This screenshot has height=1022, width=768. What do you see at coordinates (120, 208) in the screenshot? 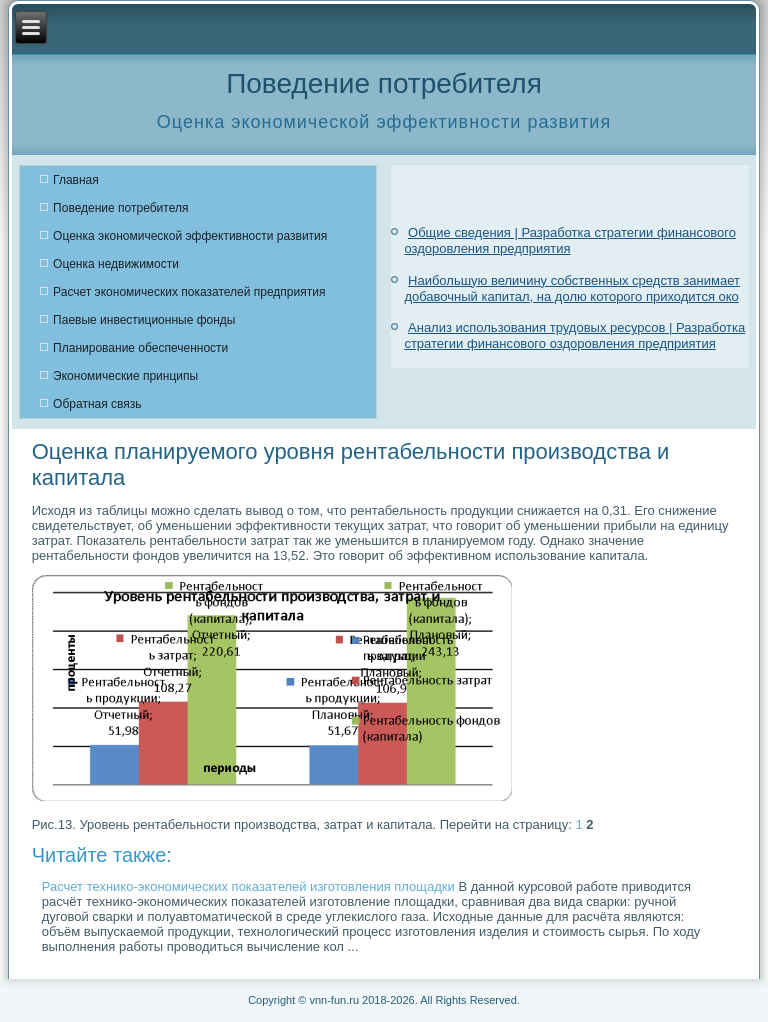
I see `Поведение потребителя` at bounding box center [120, 208].